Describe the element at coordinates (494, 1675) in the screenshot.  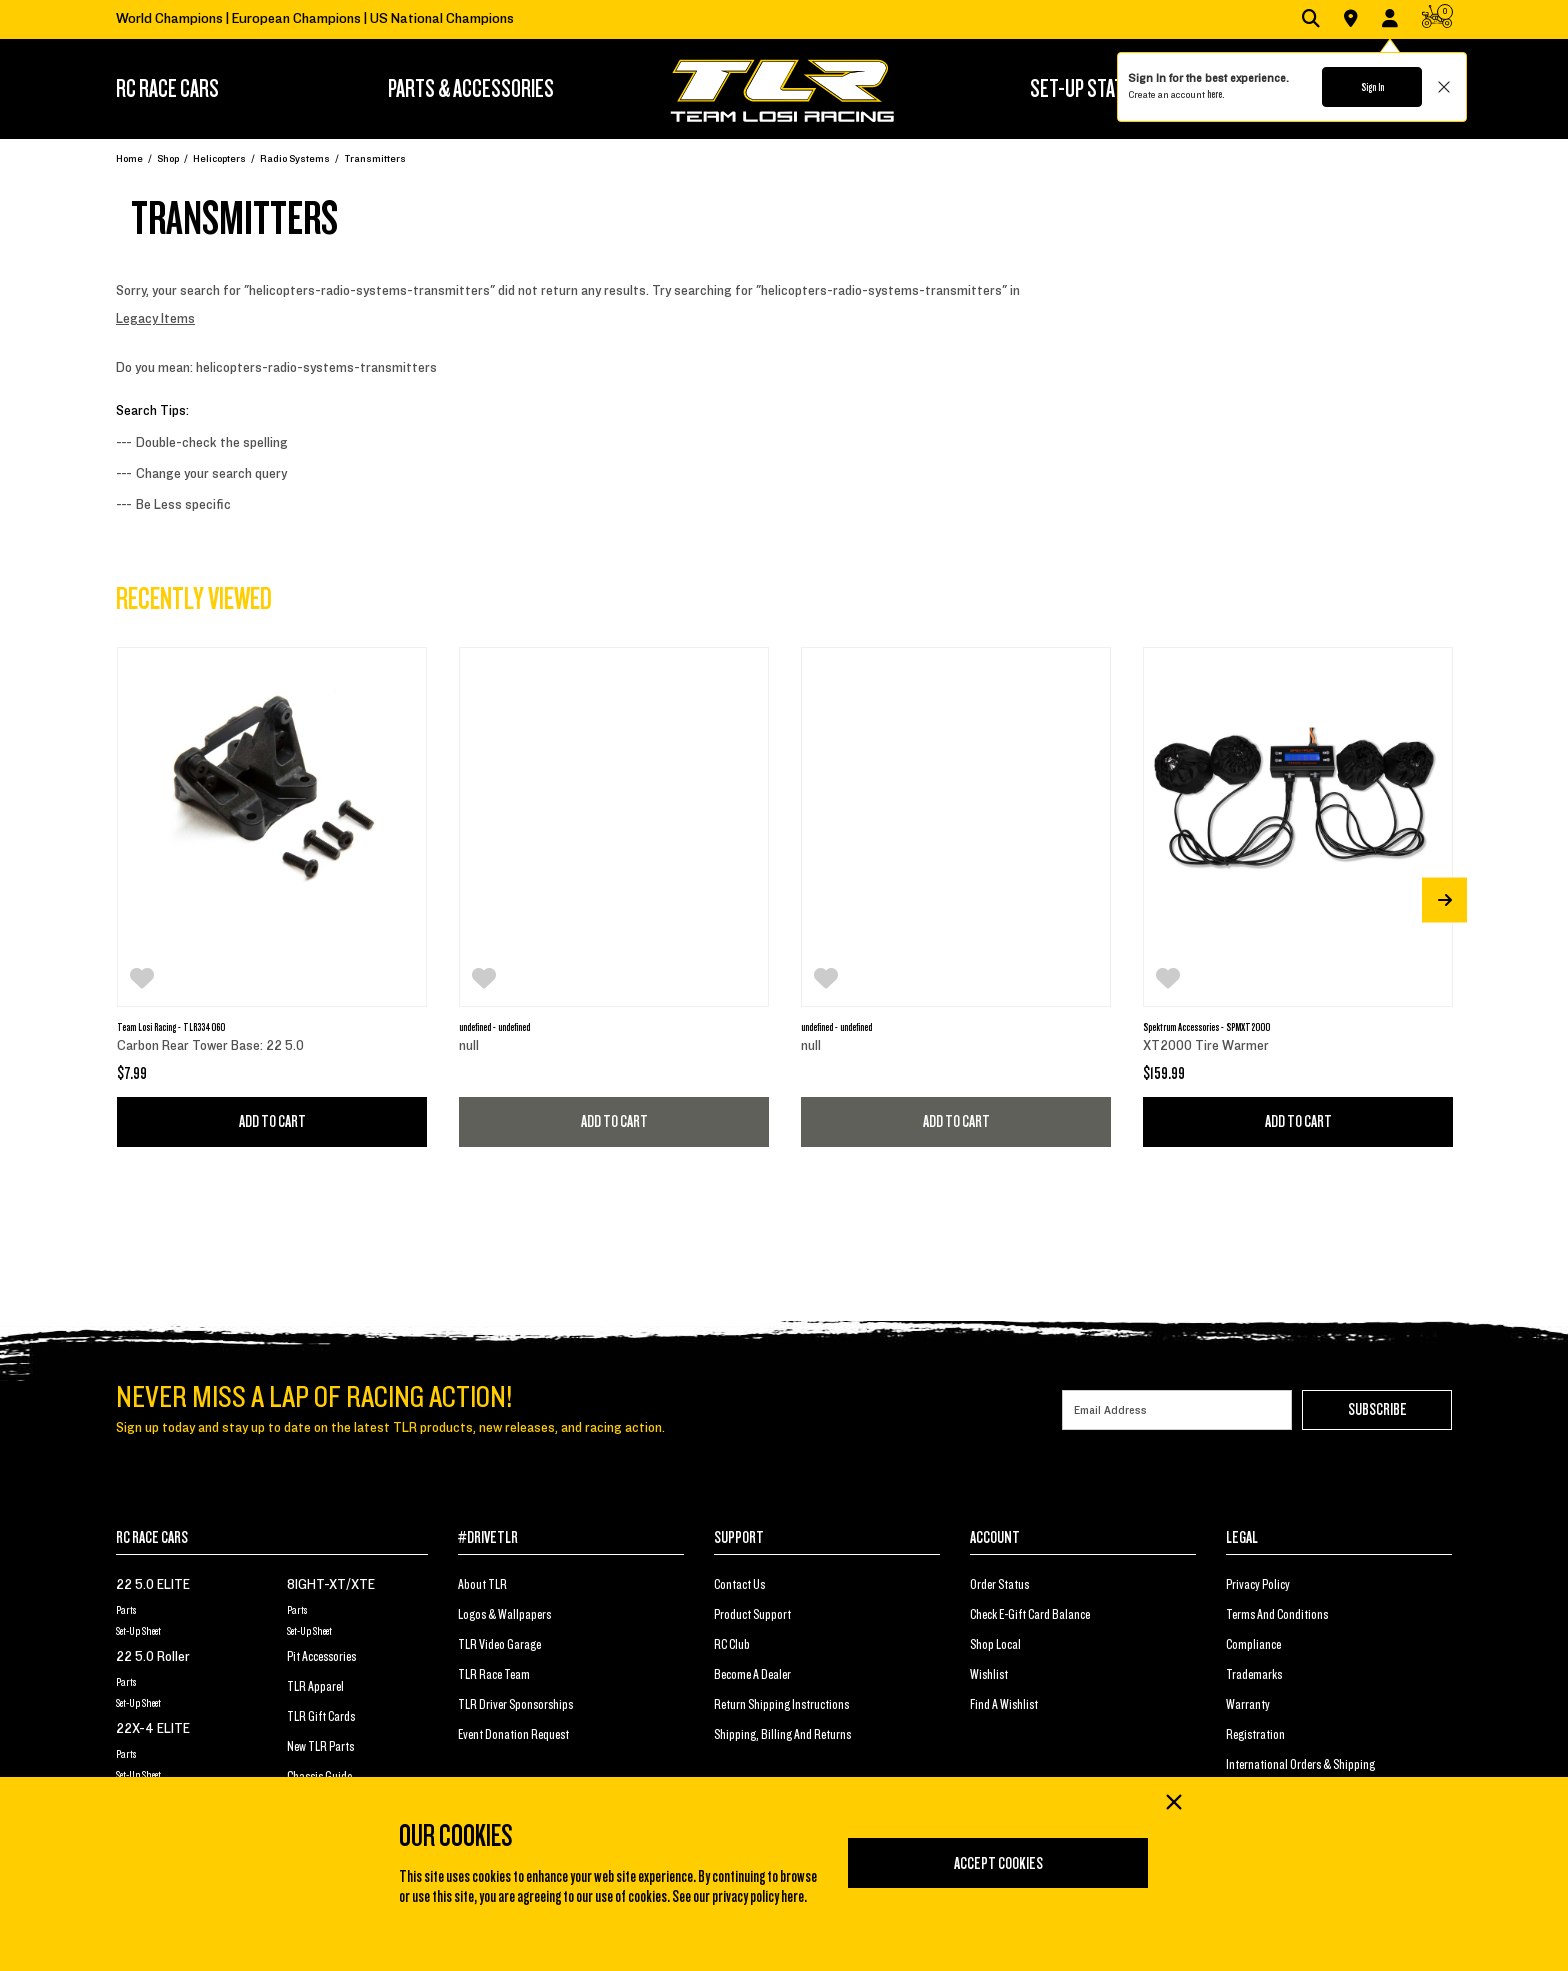
I see `TLR Race Team` at that location.